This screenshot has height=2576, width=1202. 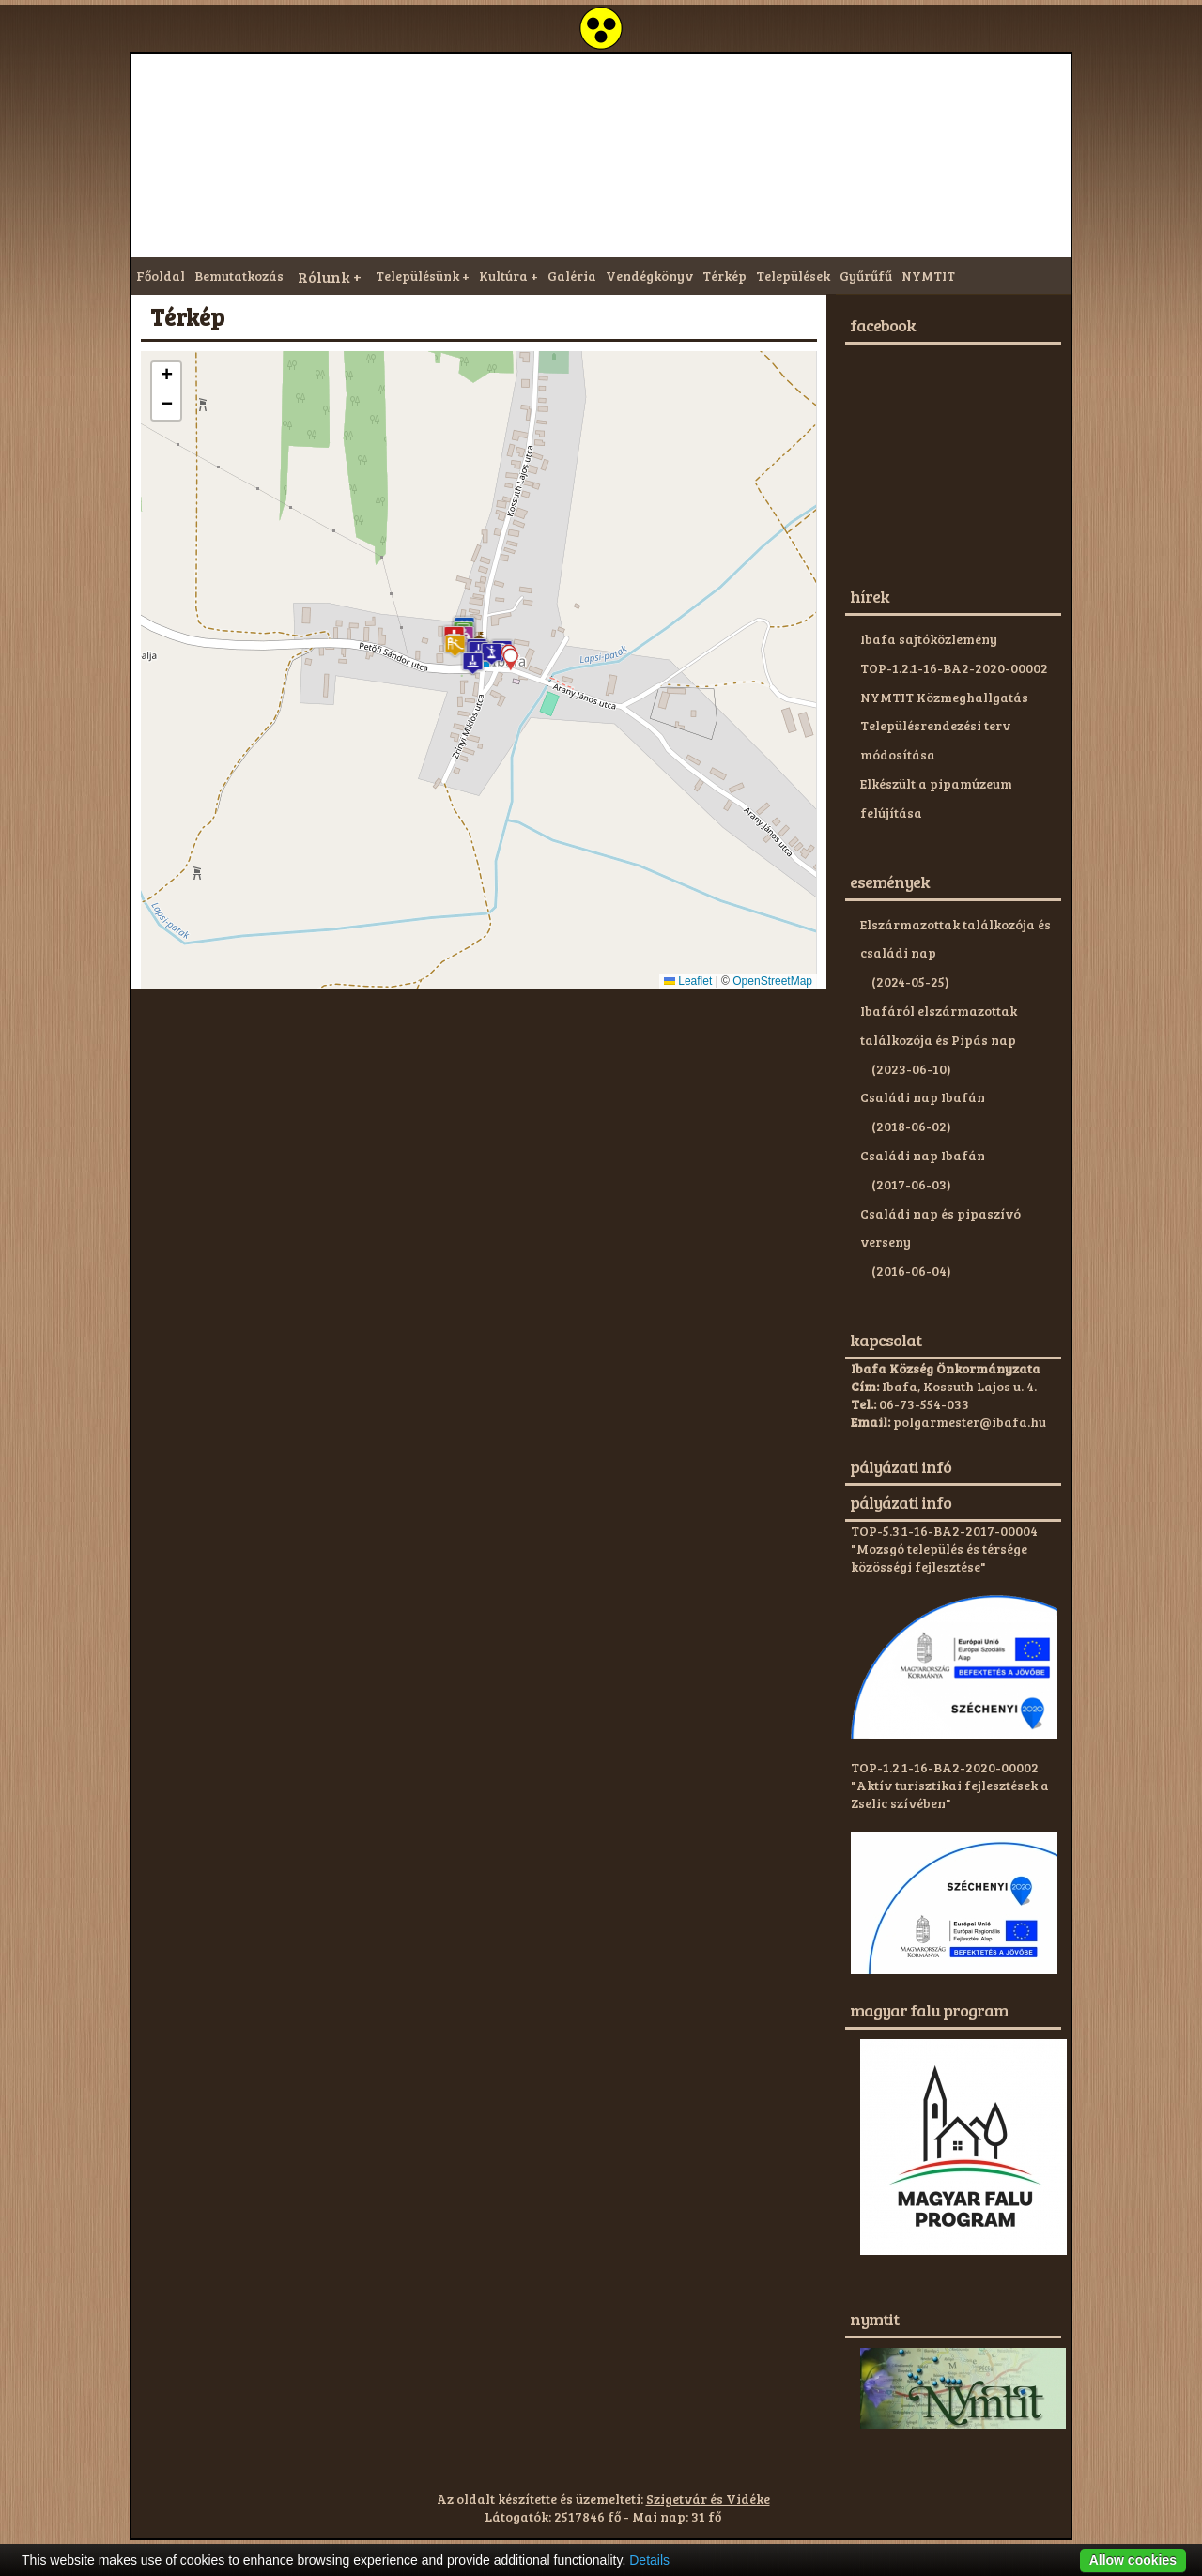 What do you see at coordinates (928, 275) in the screenshot?
I see `NYMTIT` at bounding box center [928, 275].